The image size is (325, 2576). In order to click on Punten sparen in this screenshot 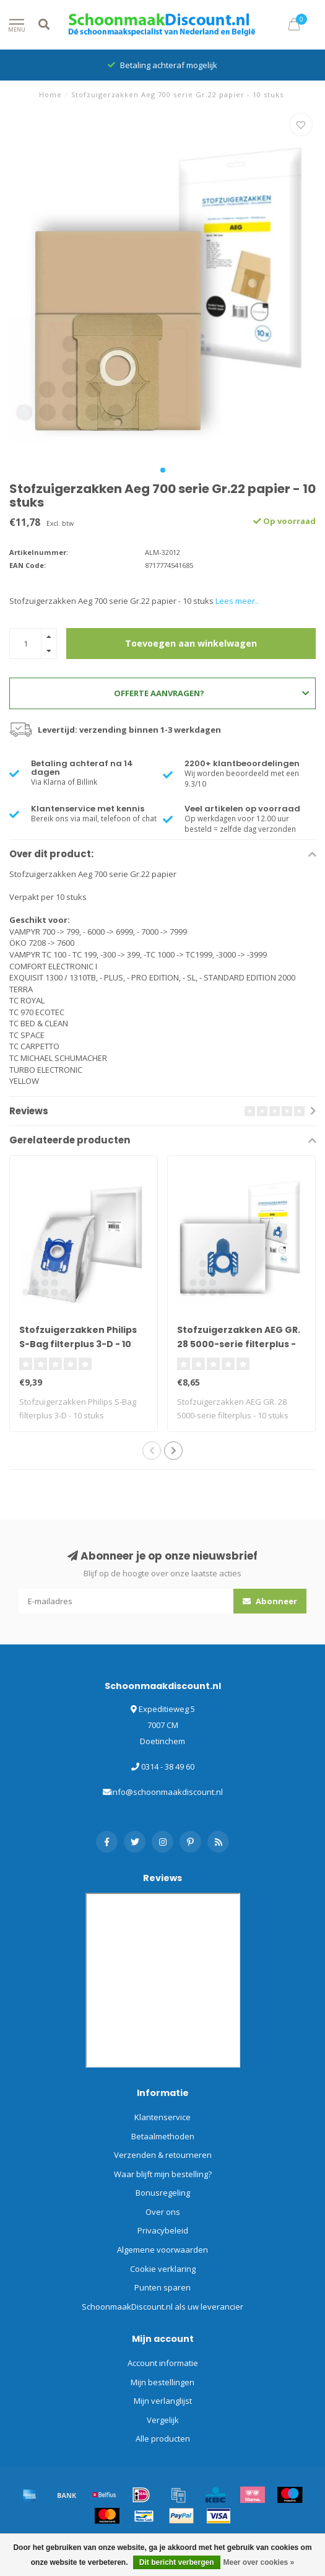, I will do `click(162, 2287)`.